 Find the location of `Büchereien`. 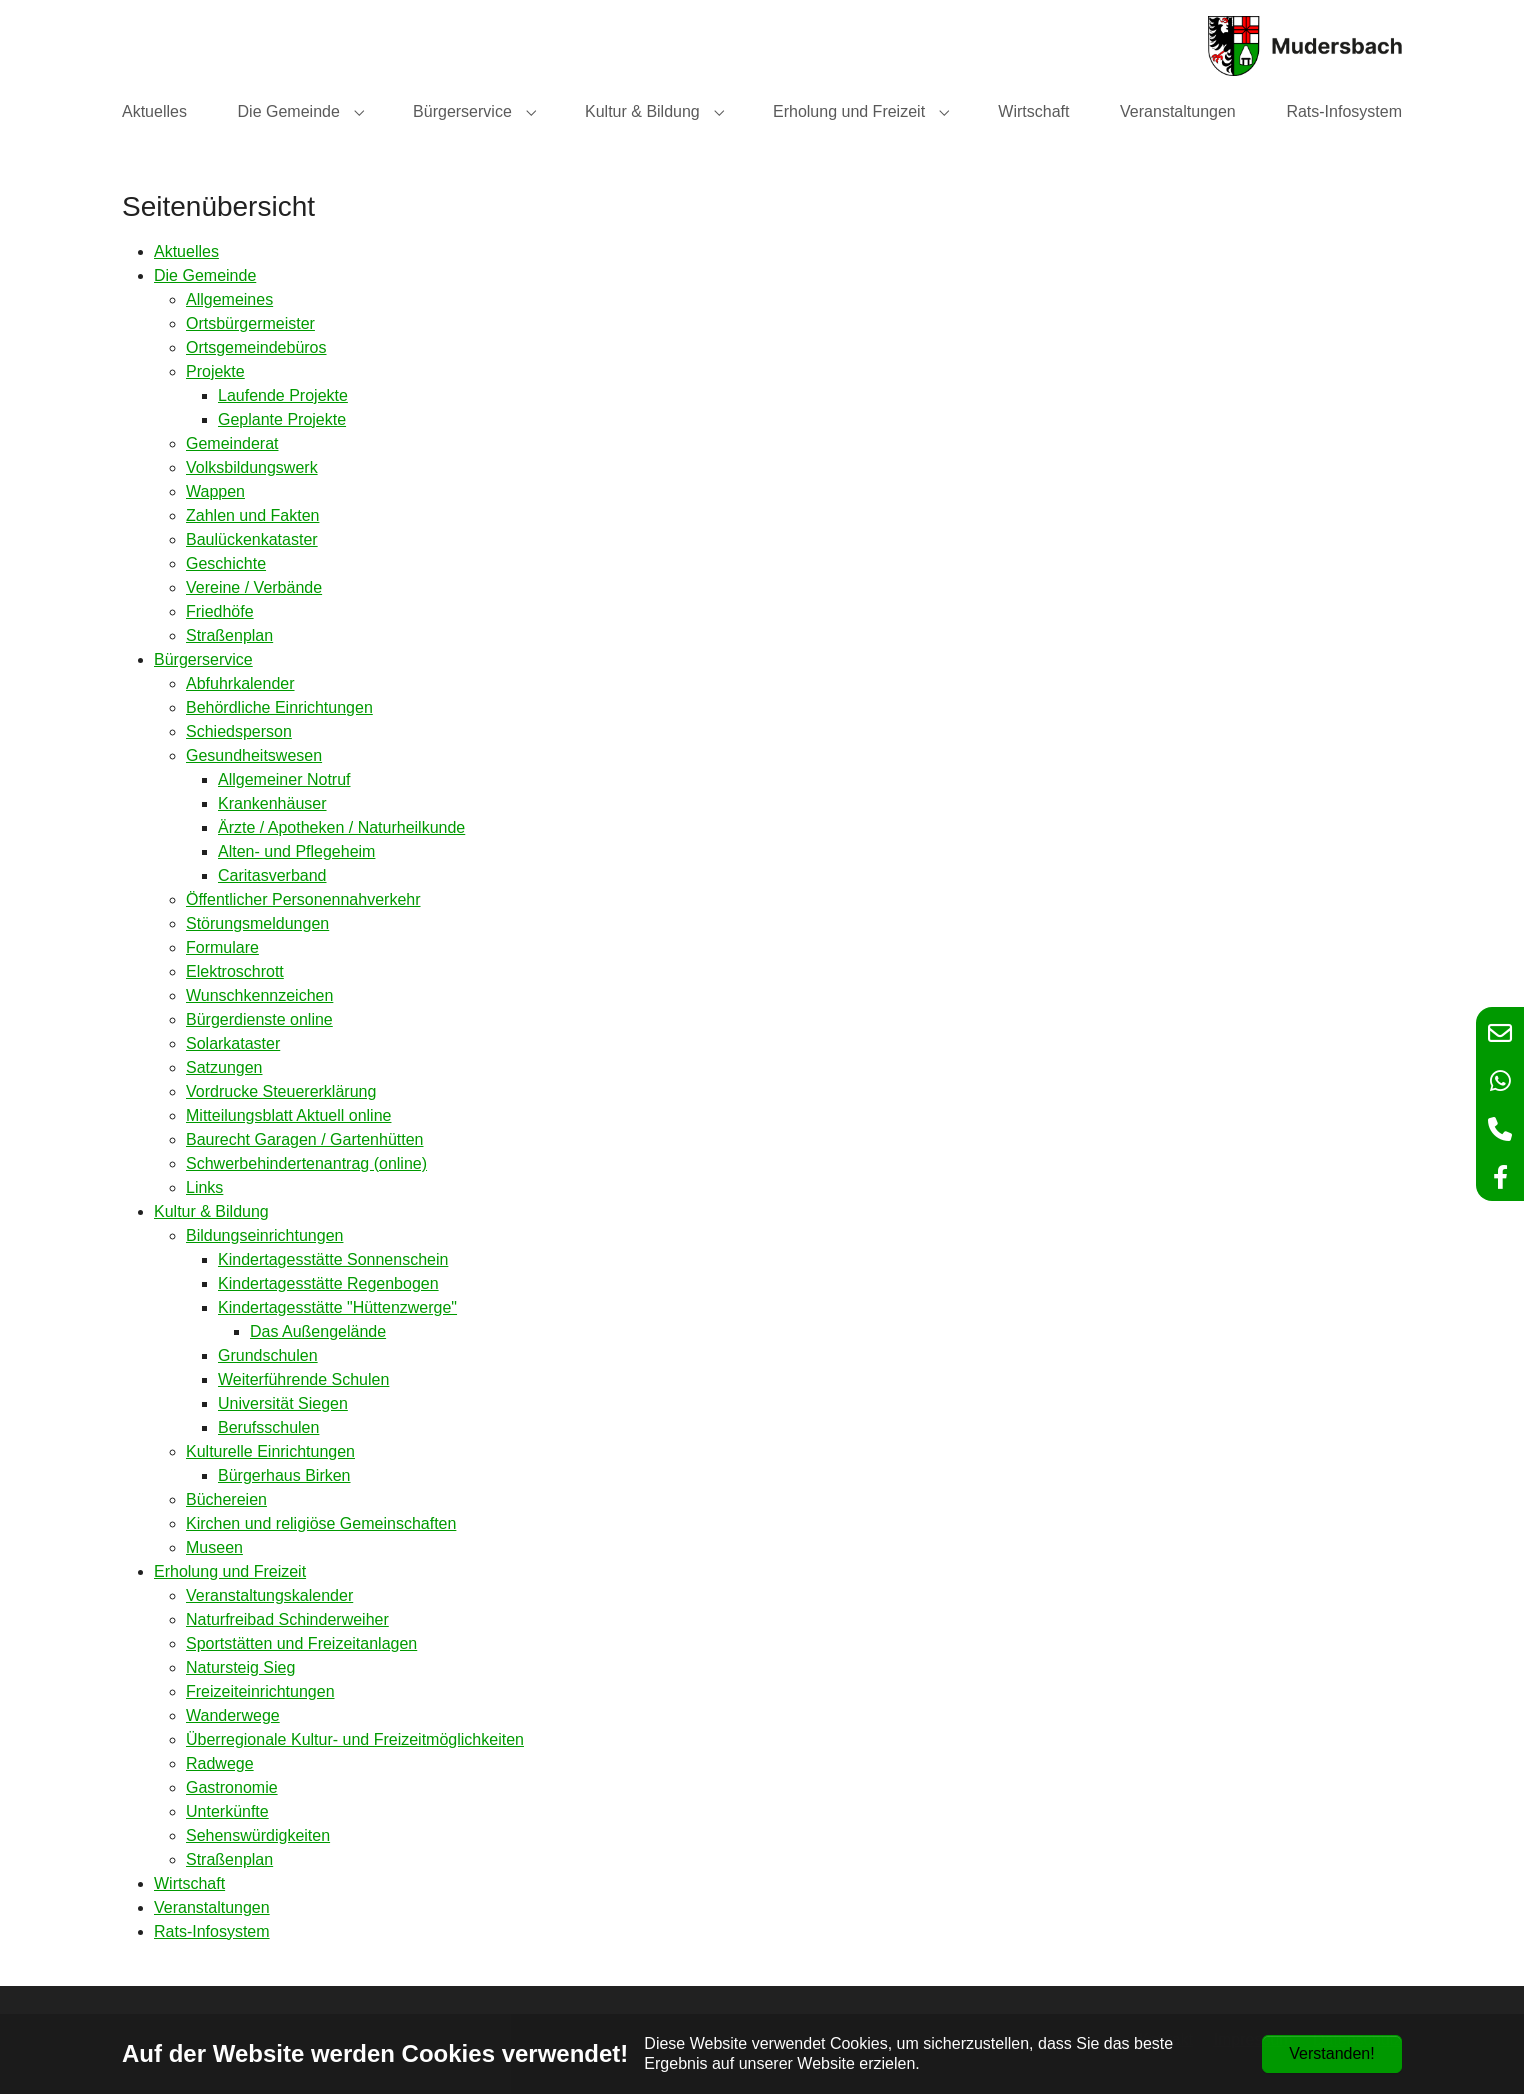

Büchereien is located at coordinates (226, 1499).